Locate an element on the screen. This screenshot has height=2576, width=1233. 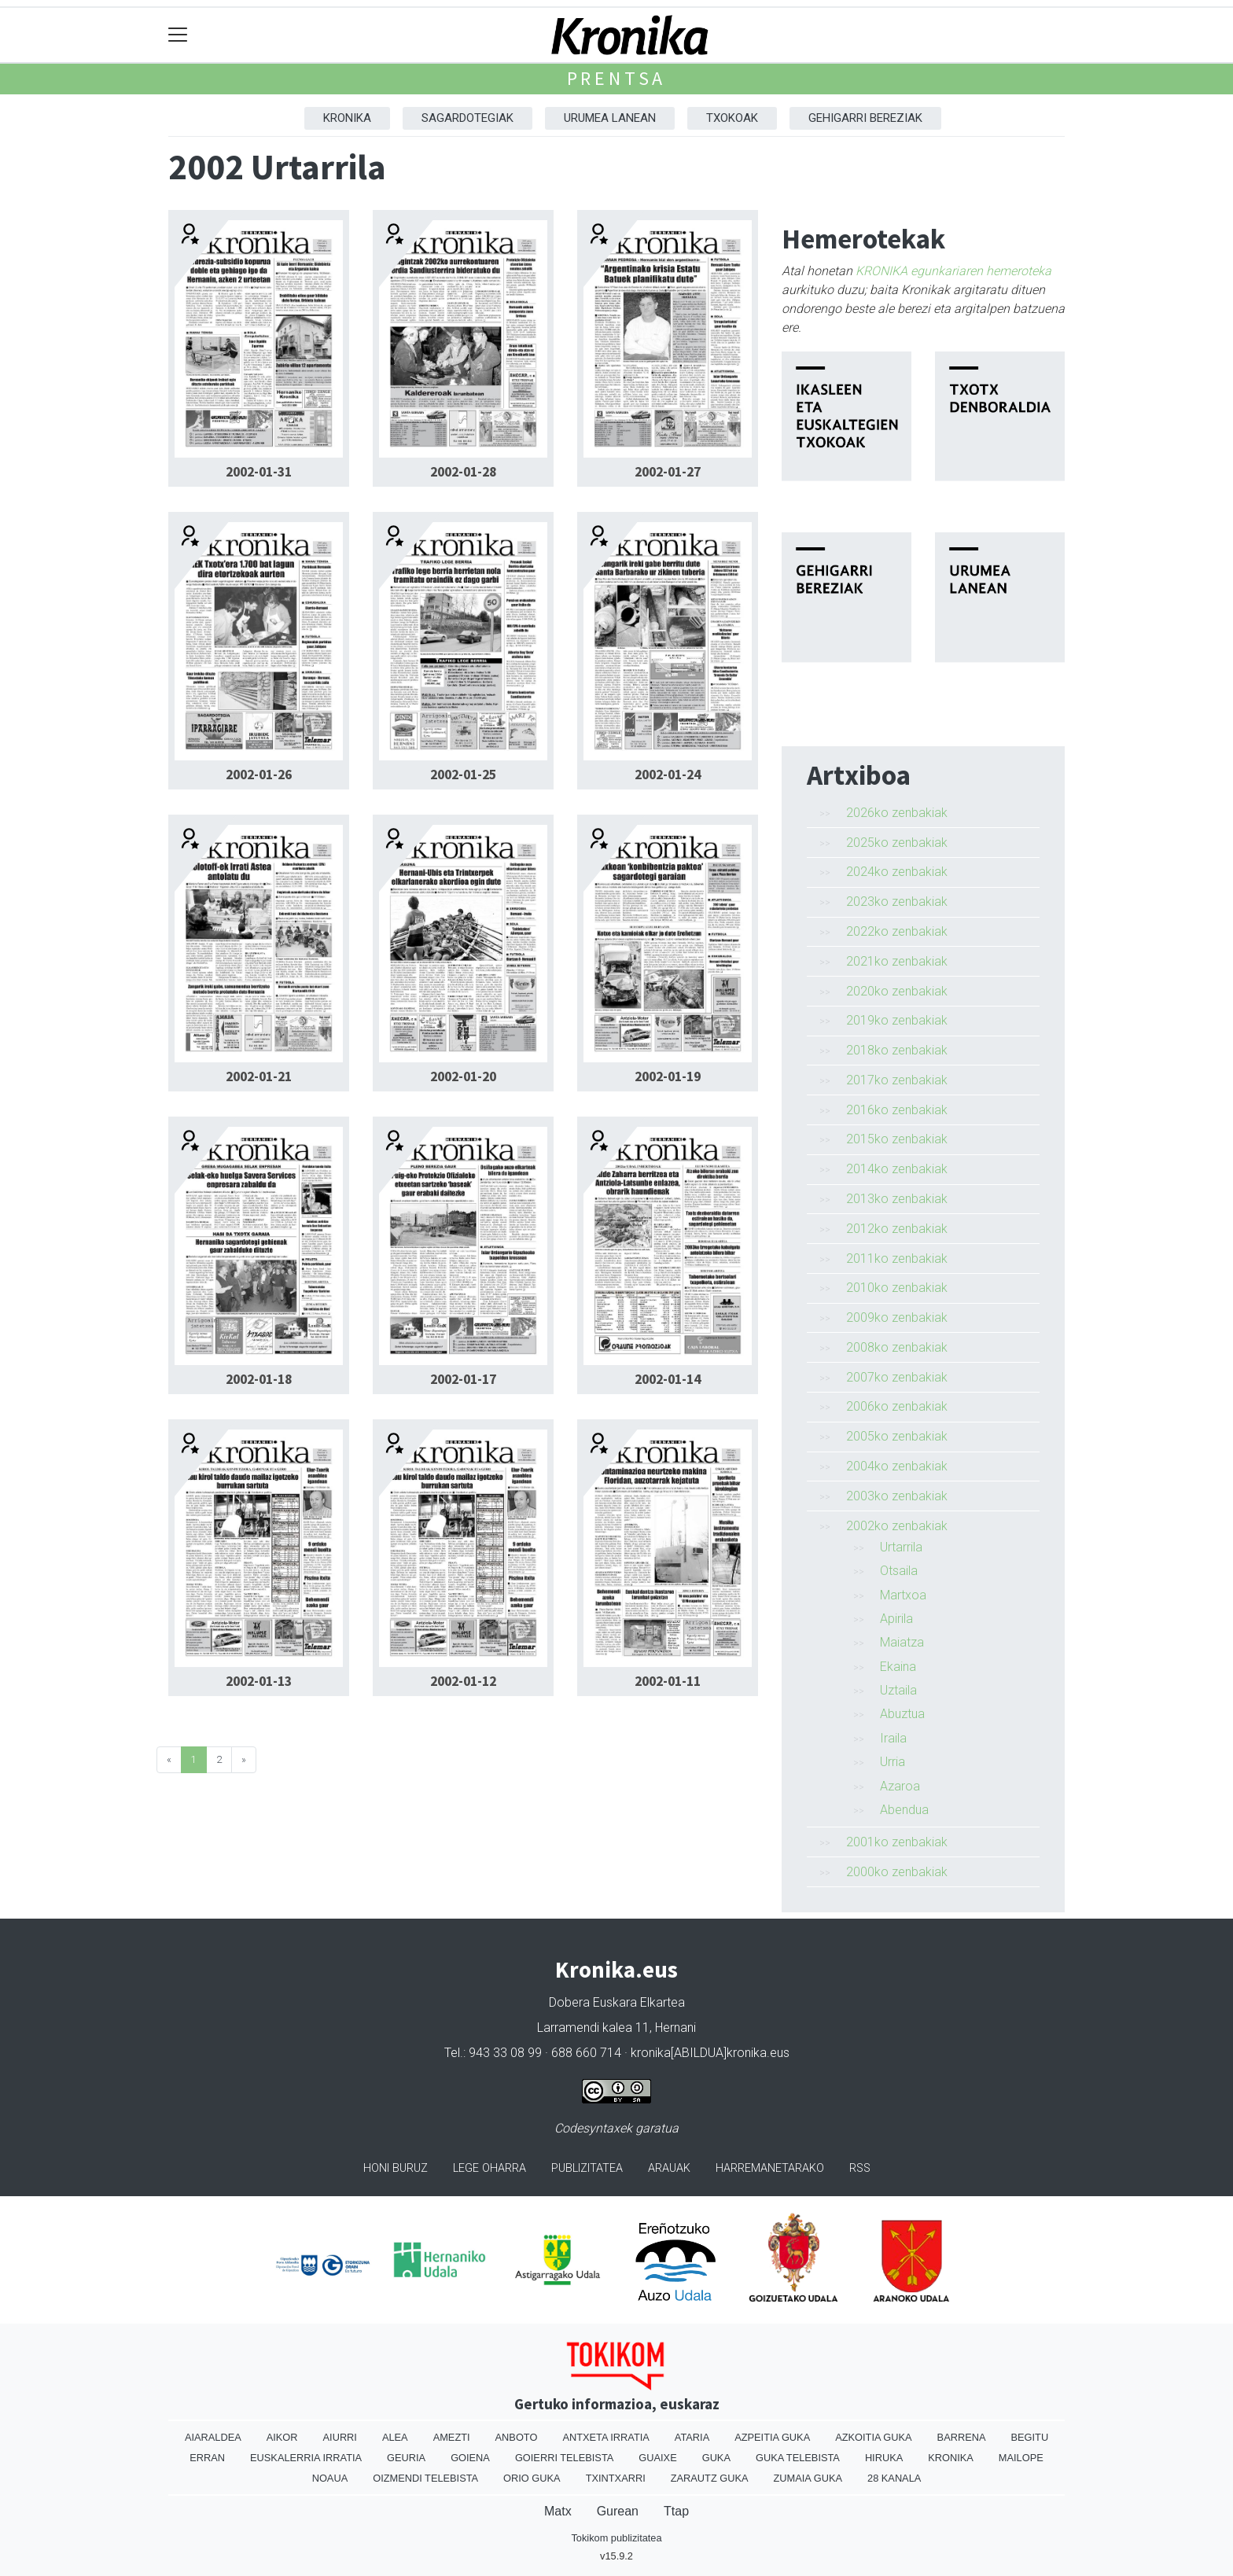
Kronika is located at coordinates (347, 118).